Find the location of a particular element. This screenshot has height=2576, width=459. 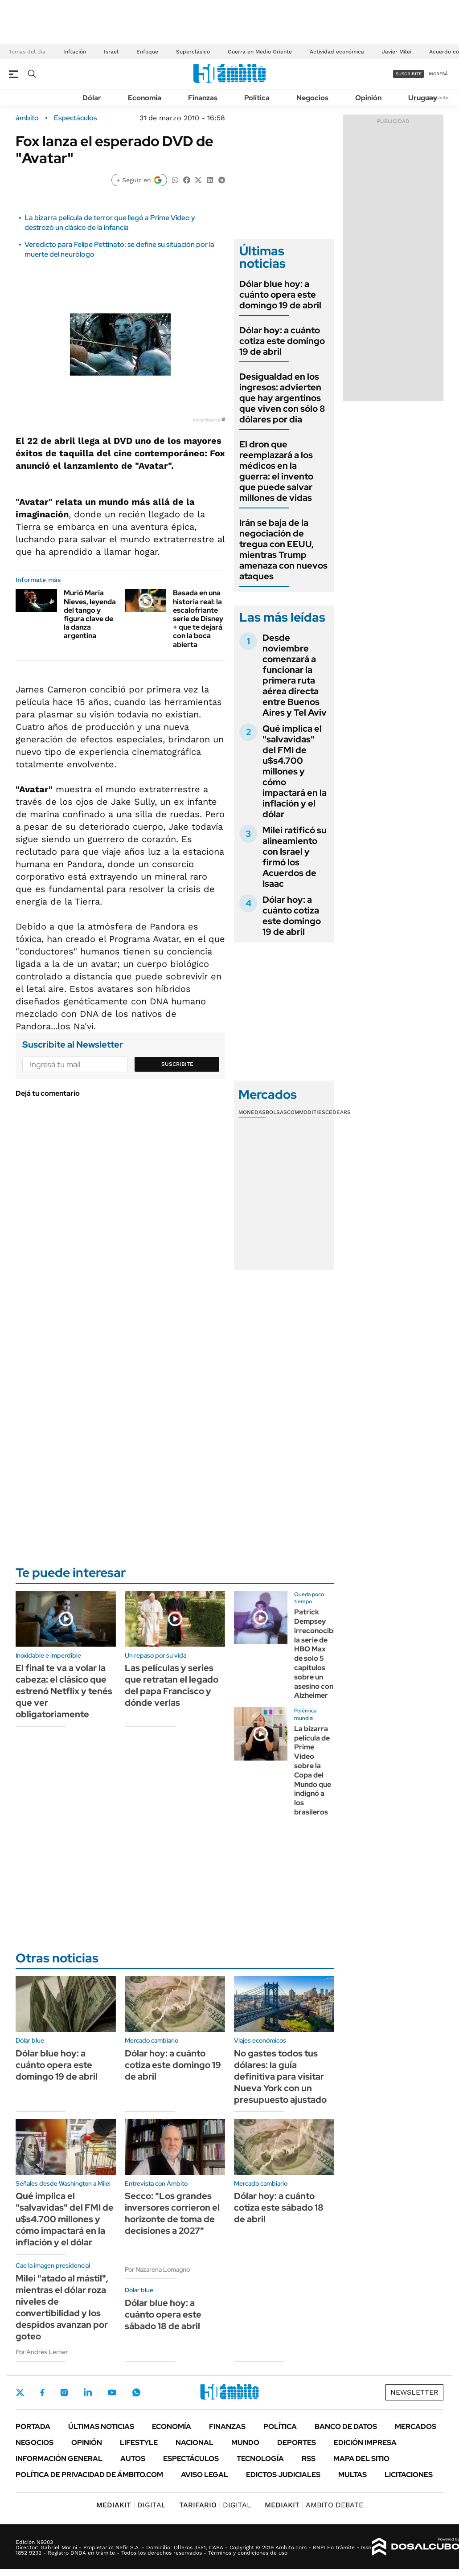

Uruguay is located at coordinates (422, 97).